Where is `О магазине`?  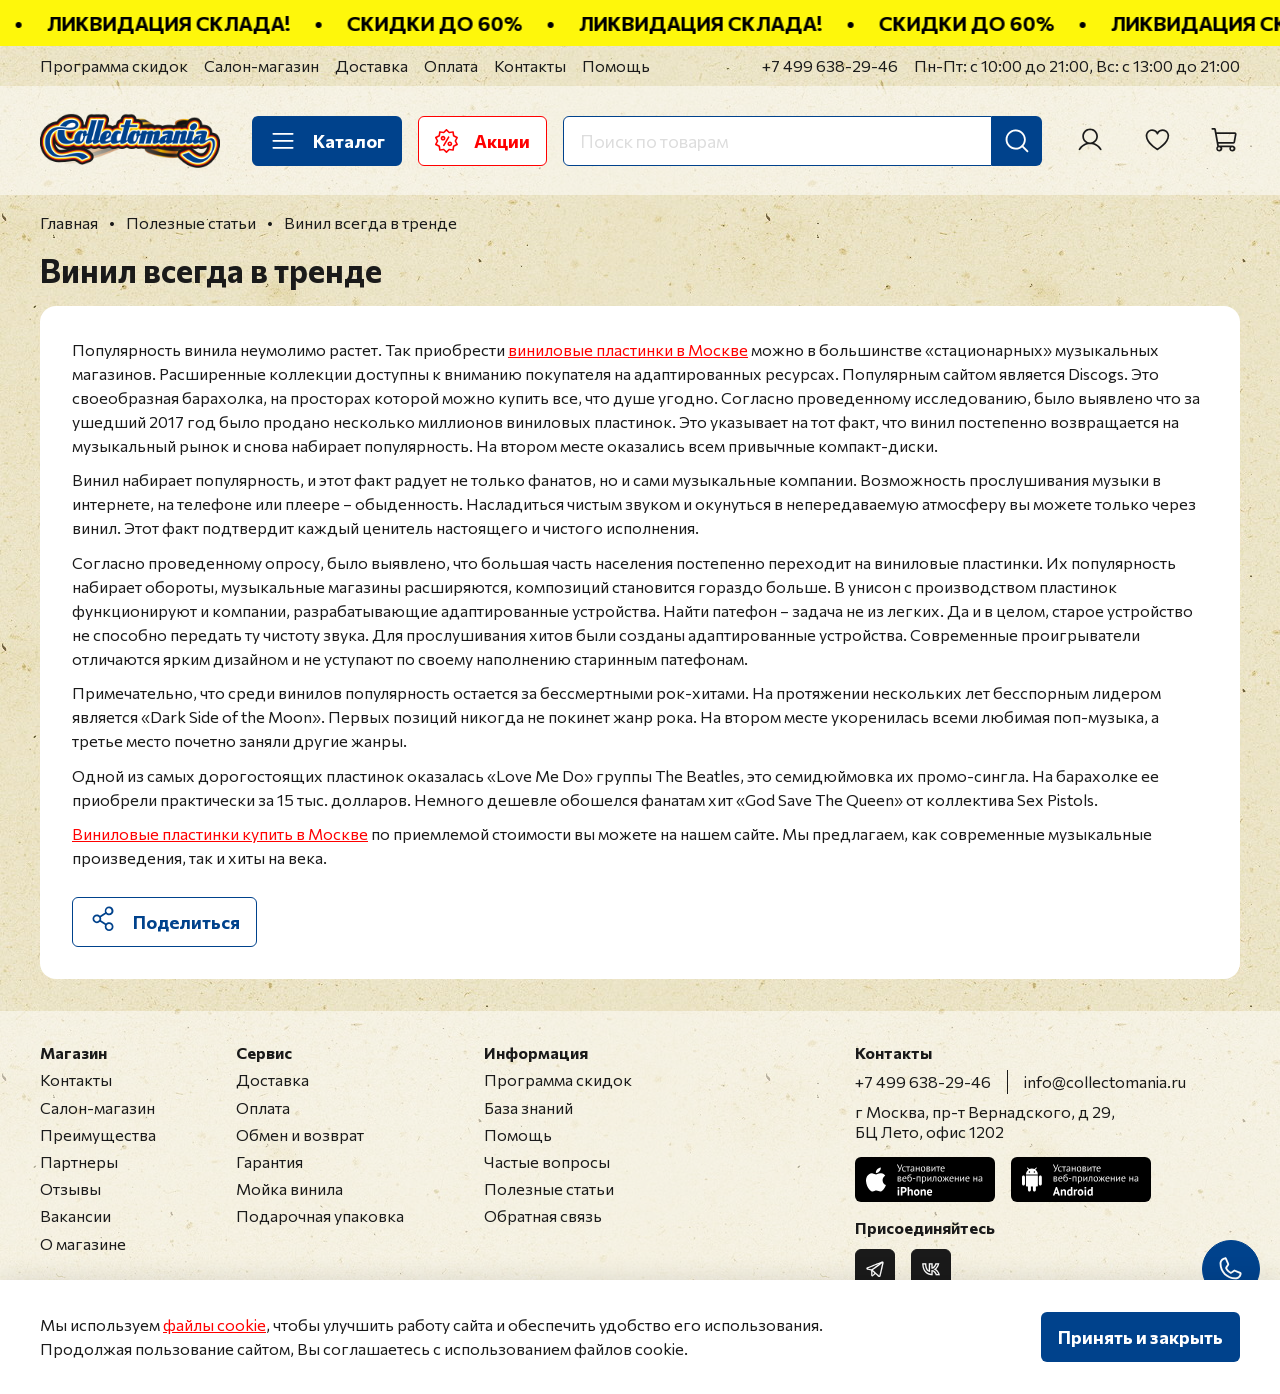
О магазине is located at coordinates (83, 1243).